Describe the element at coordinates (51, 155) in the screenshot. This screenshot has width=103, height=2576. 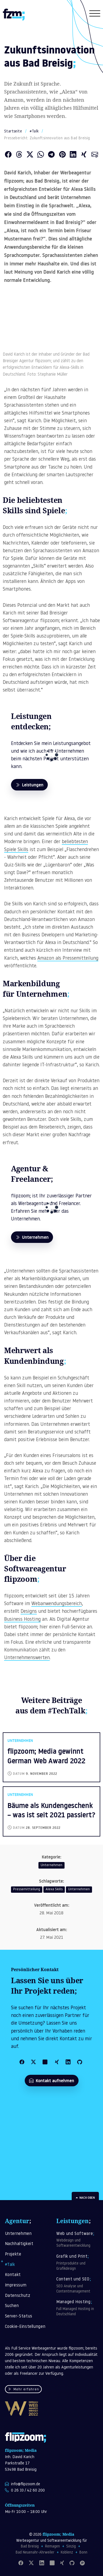
I see `[Über Telegram teilen]` at that location.